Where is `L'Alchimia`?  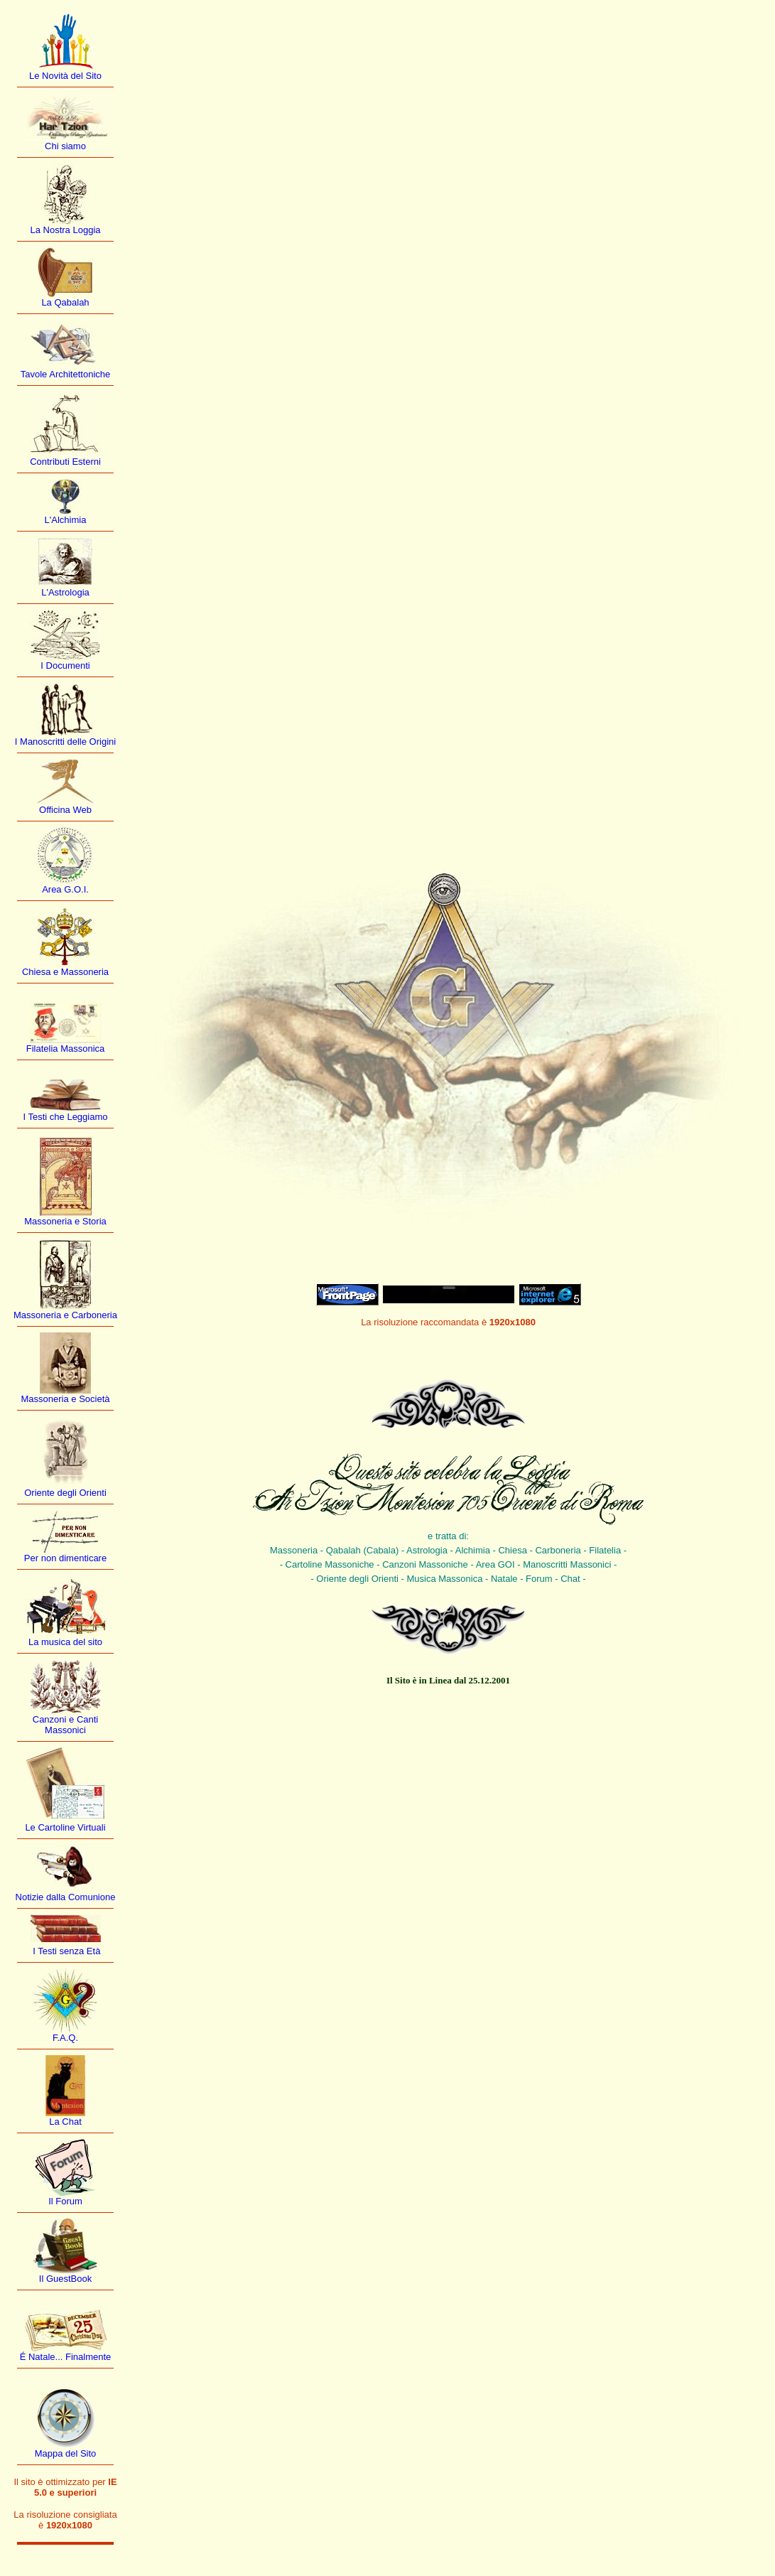
L'Alchimia is located at coordinates (66, 519).